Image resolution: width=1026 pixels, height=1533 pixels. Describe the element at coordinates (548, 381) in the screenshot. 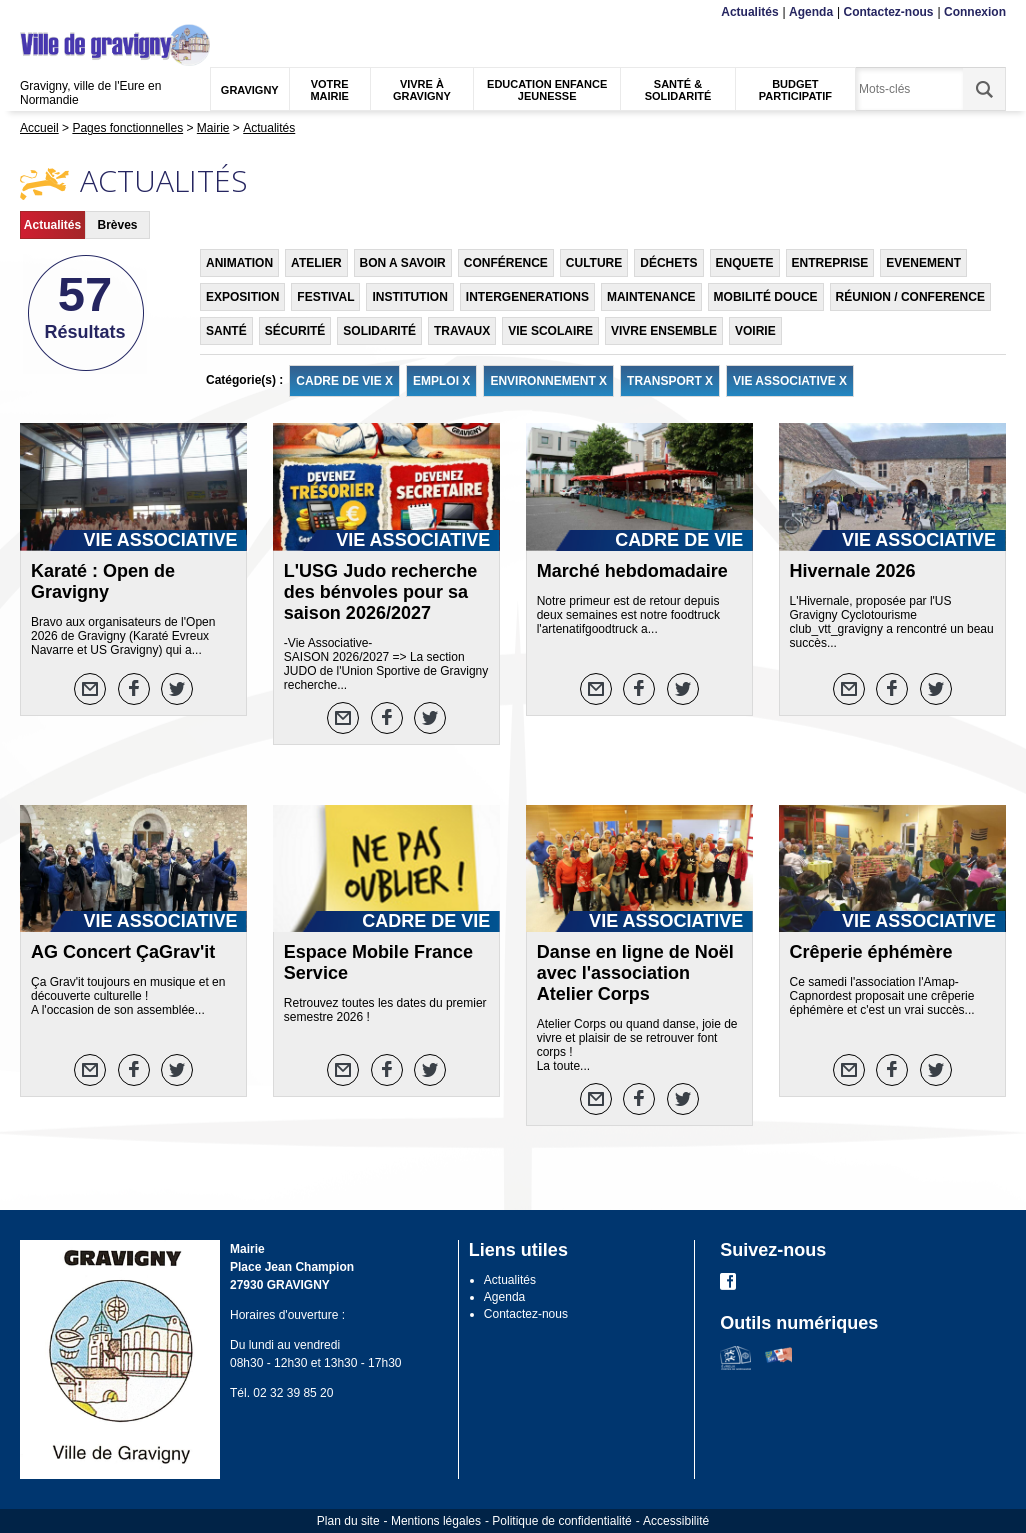

I see `ENVIRONNEMENT X` at that location.